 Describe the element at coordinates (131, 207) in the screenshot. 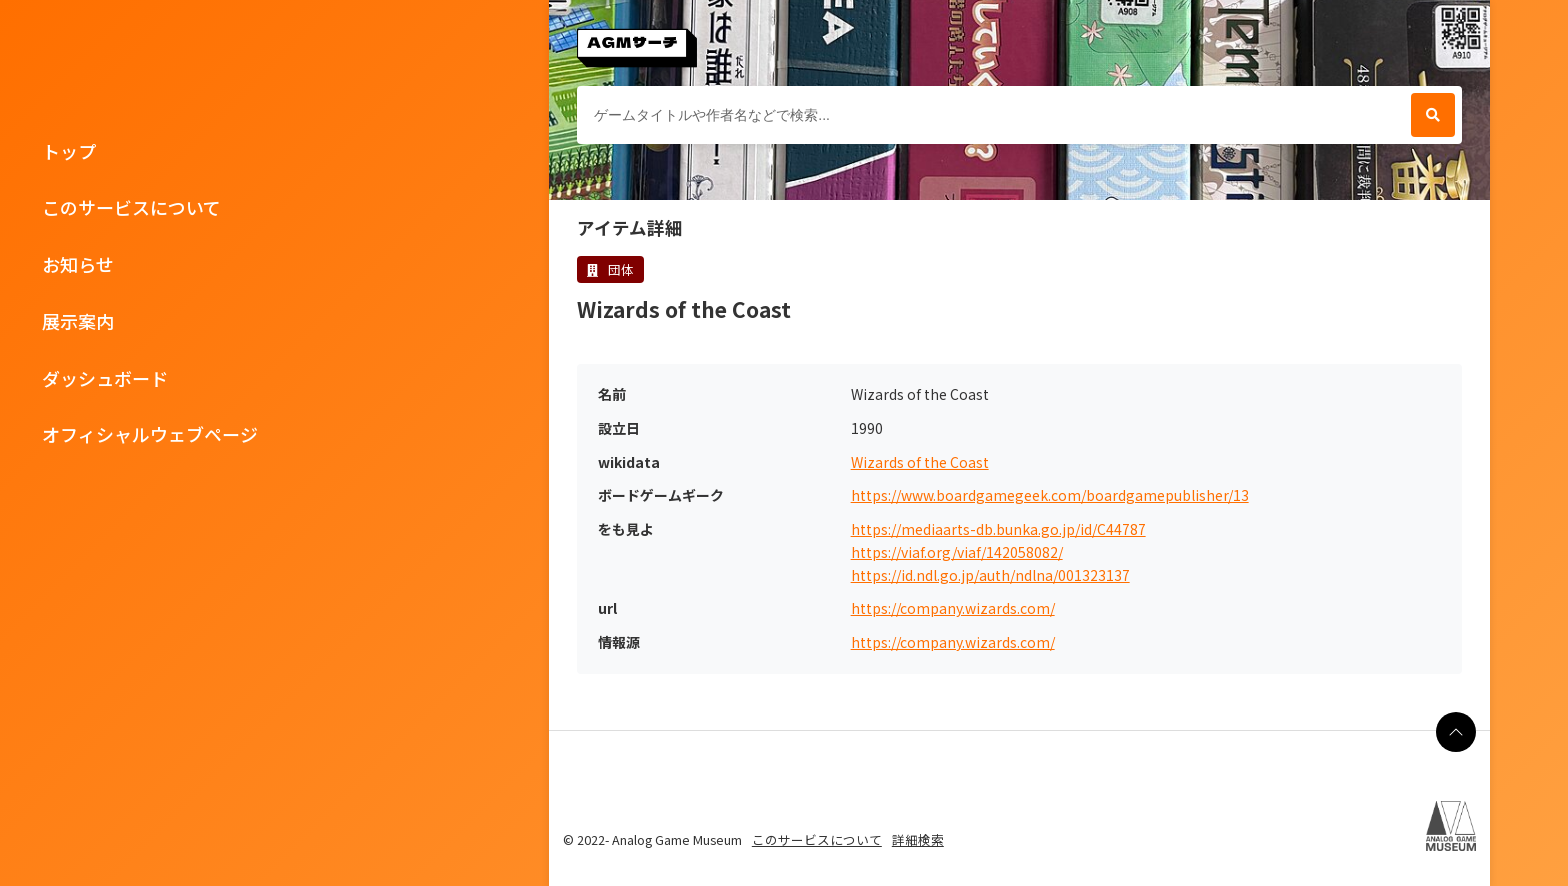

I see `このサービスについて` at that location.